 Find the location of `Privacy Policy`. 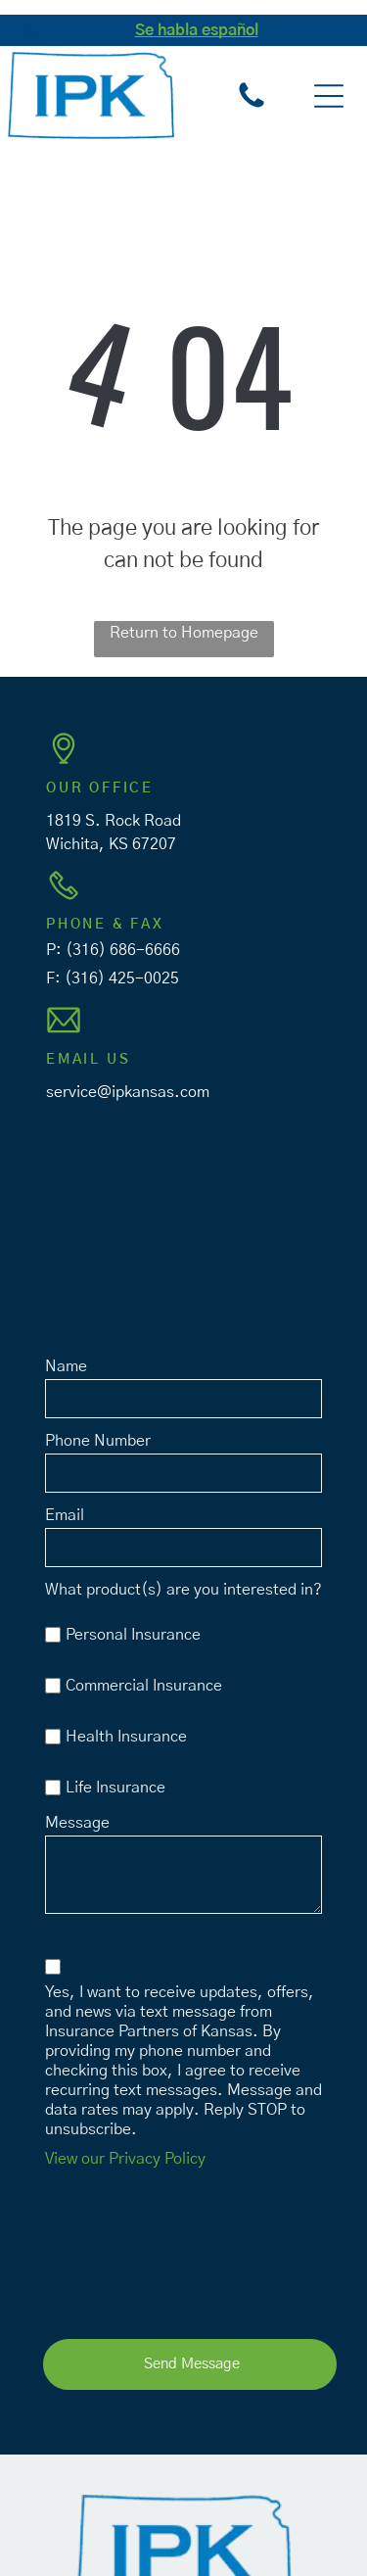

Privacy Policy is located at coordinates (228, 2536).